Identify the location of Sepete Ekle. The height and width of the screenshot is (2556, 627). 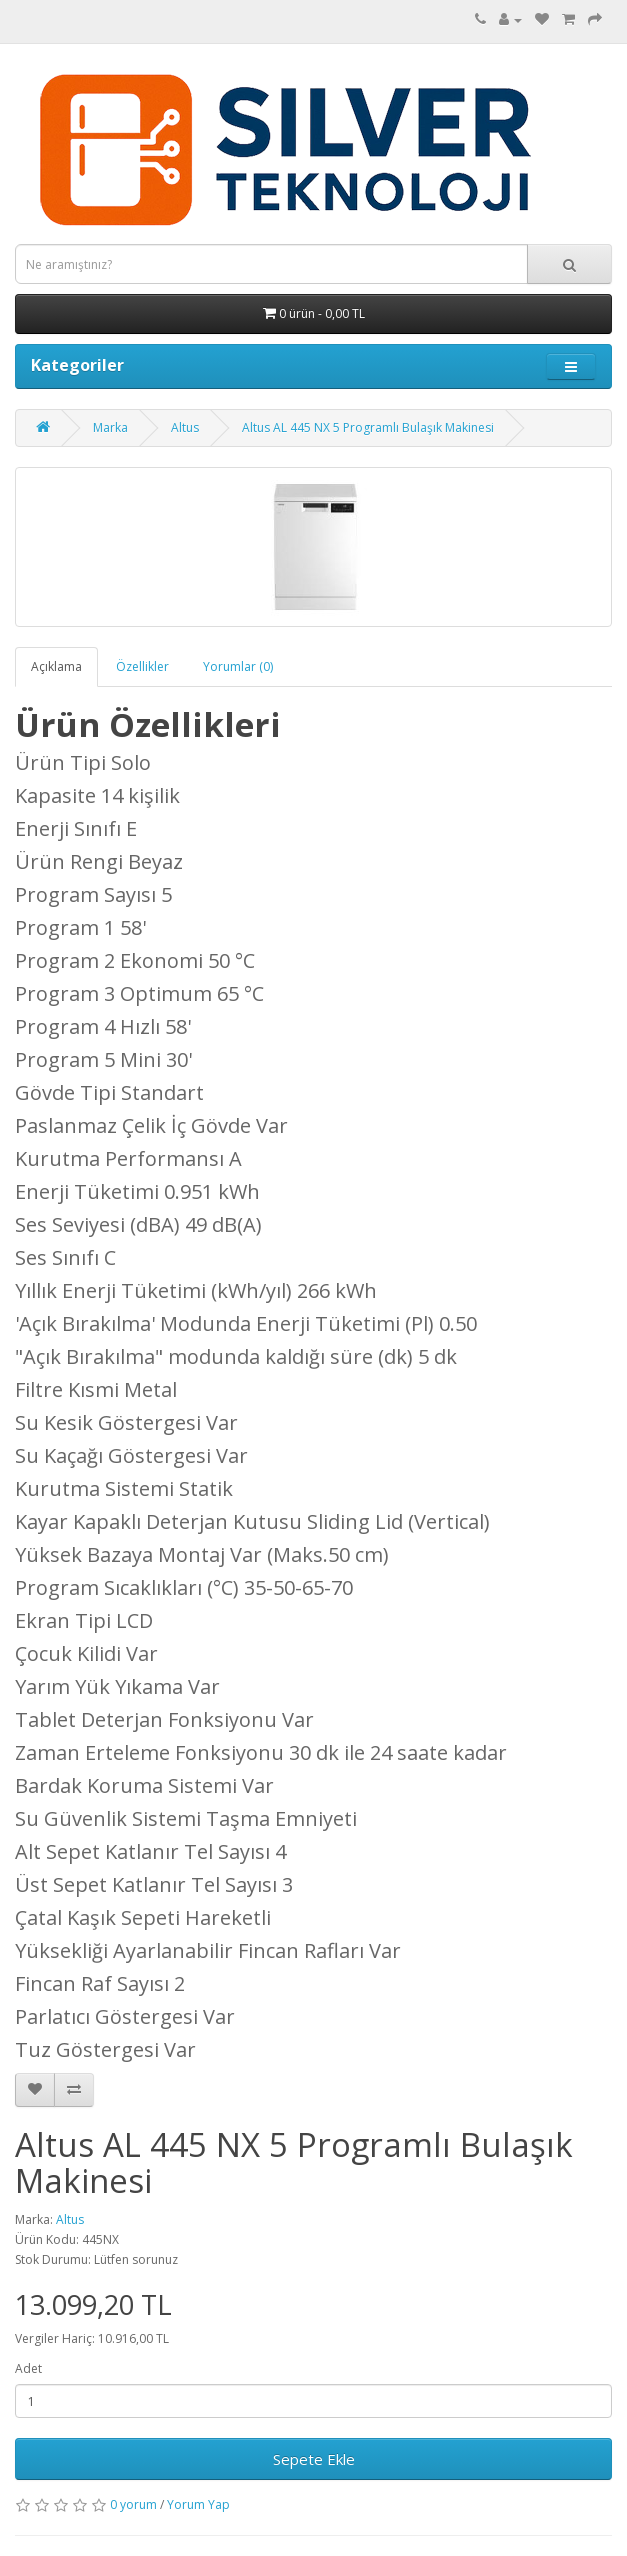
(314, 2459).